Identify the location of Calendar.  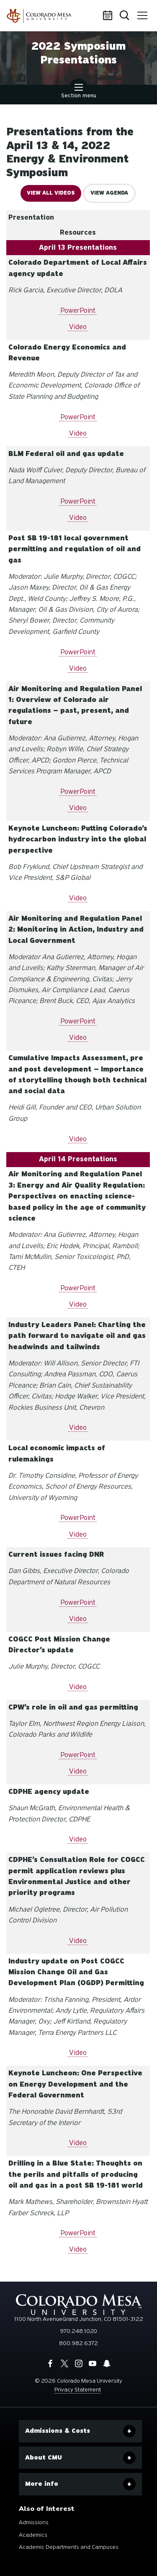
(108, 16).